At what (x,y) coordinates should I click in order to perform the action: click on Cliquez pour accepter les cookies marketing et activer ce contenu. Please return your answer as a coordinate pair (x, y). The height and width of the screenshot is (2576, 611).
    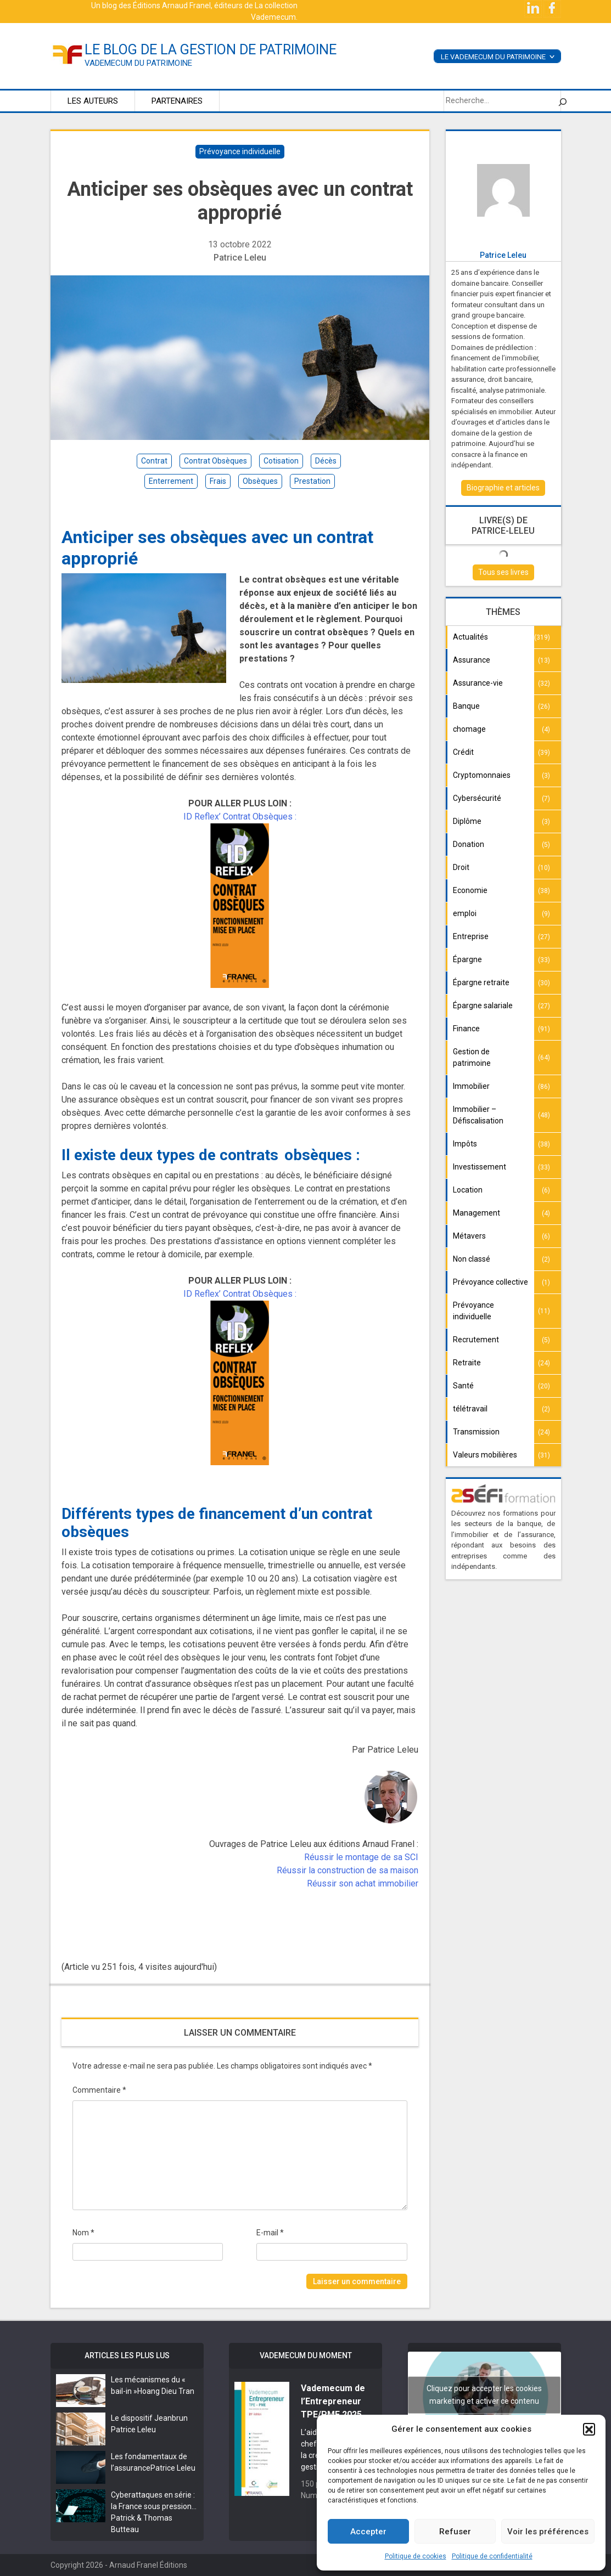
    Looking at the image, I should click on (484, 2394).